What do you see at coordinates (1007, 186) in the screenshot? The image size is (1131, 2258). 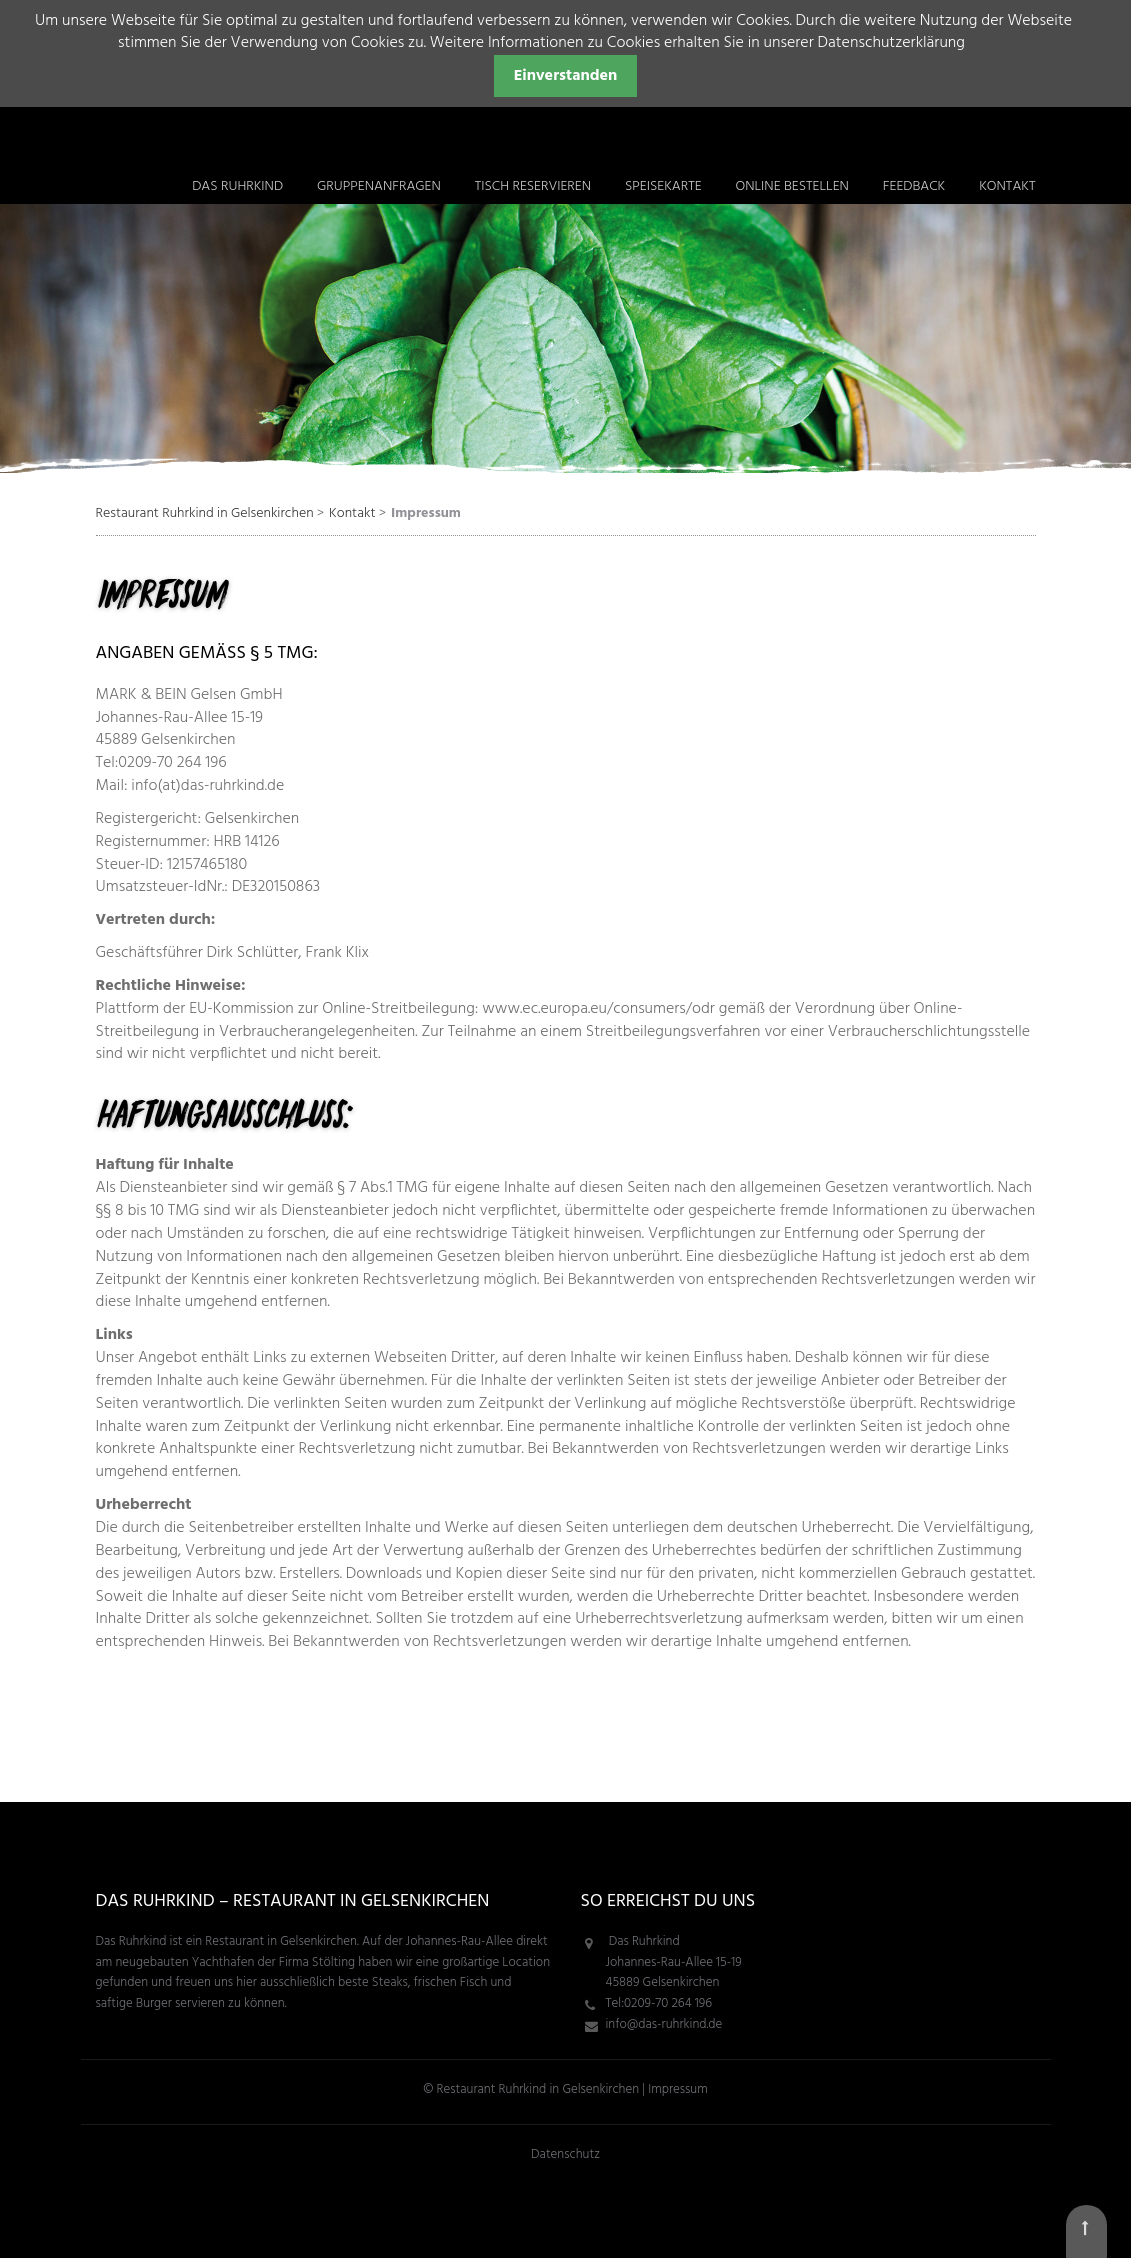 I see `Kontakt [menuitem]` at bounding box center [1007, 186].